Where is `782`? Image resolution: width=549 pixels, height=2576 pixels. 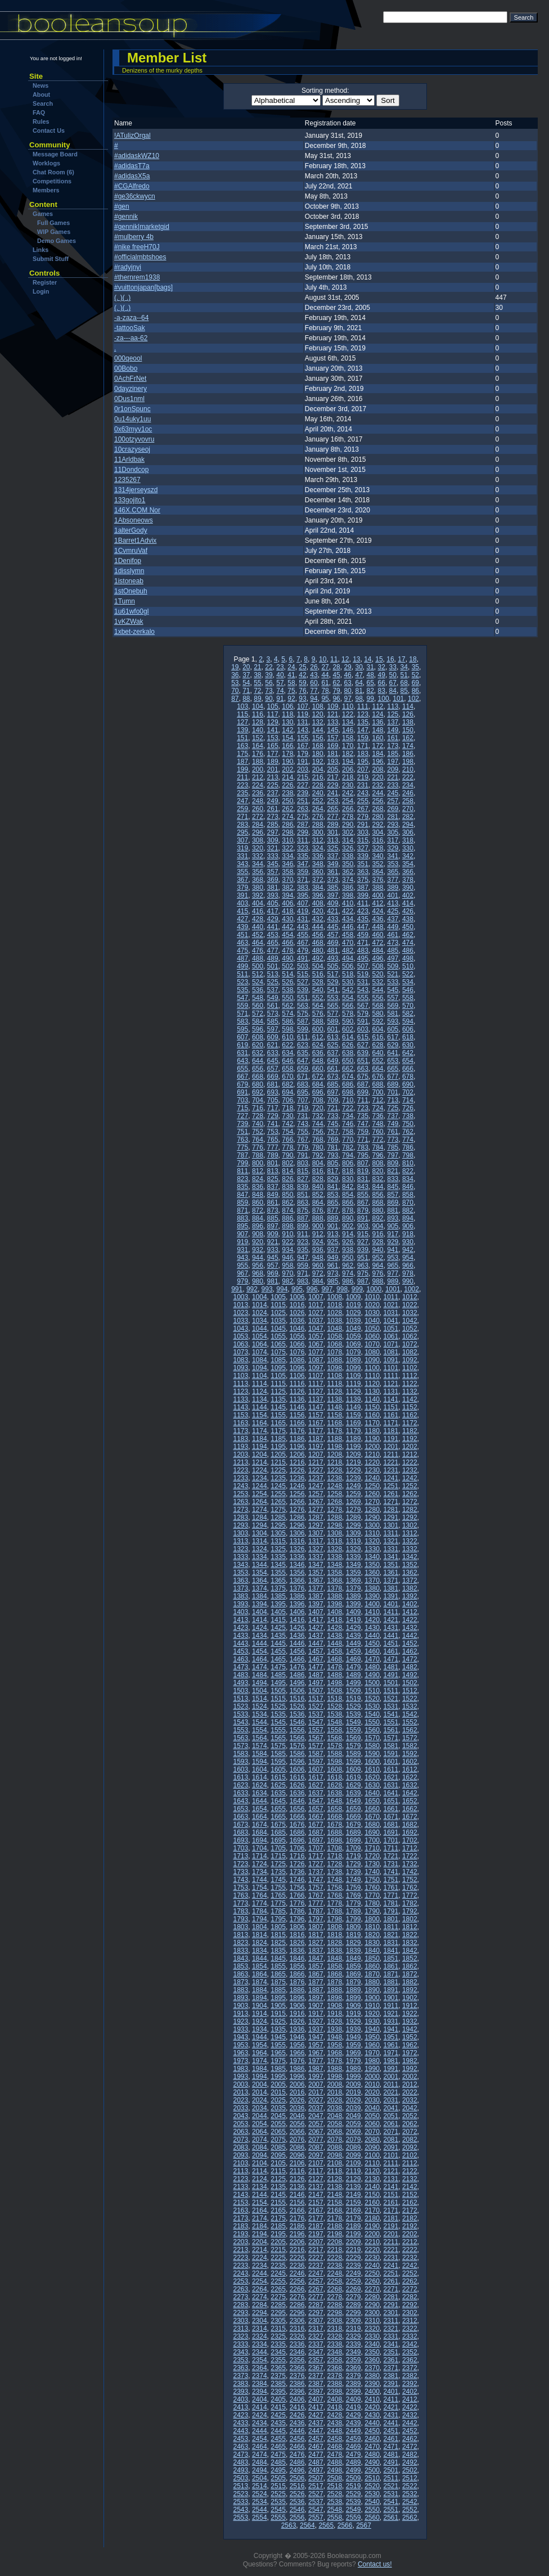 782 is located at coordinates (347, 1147).